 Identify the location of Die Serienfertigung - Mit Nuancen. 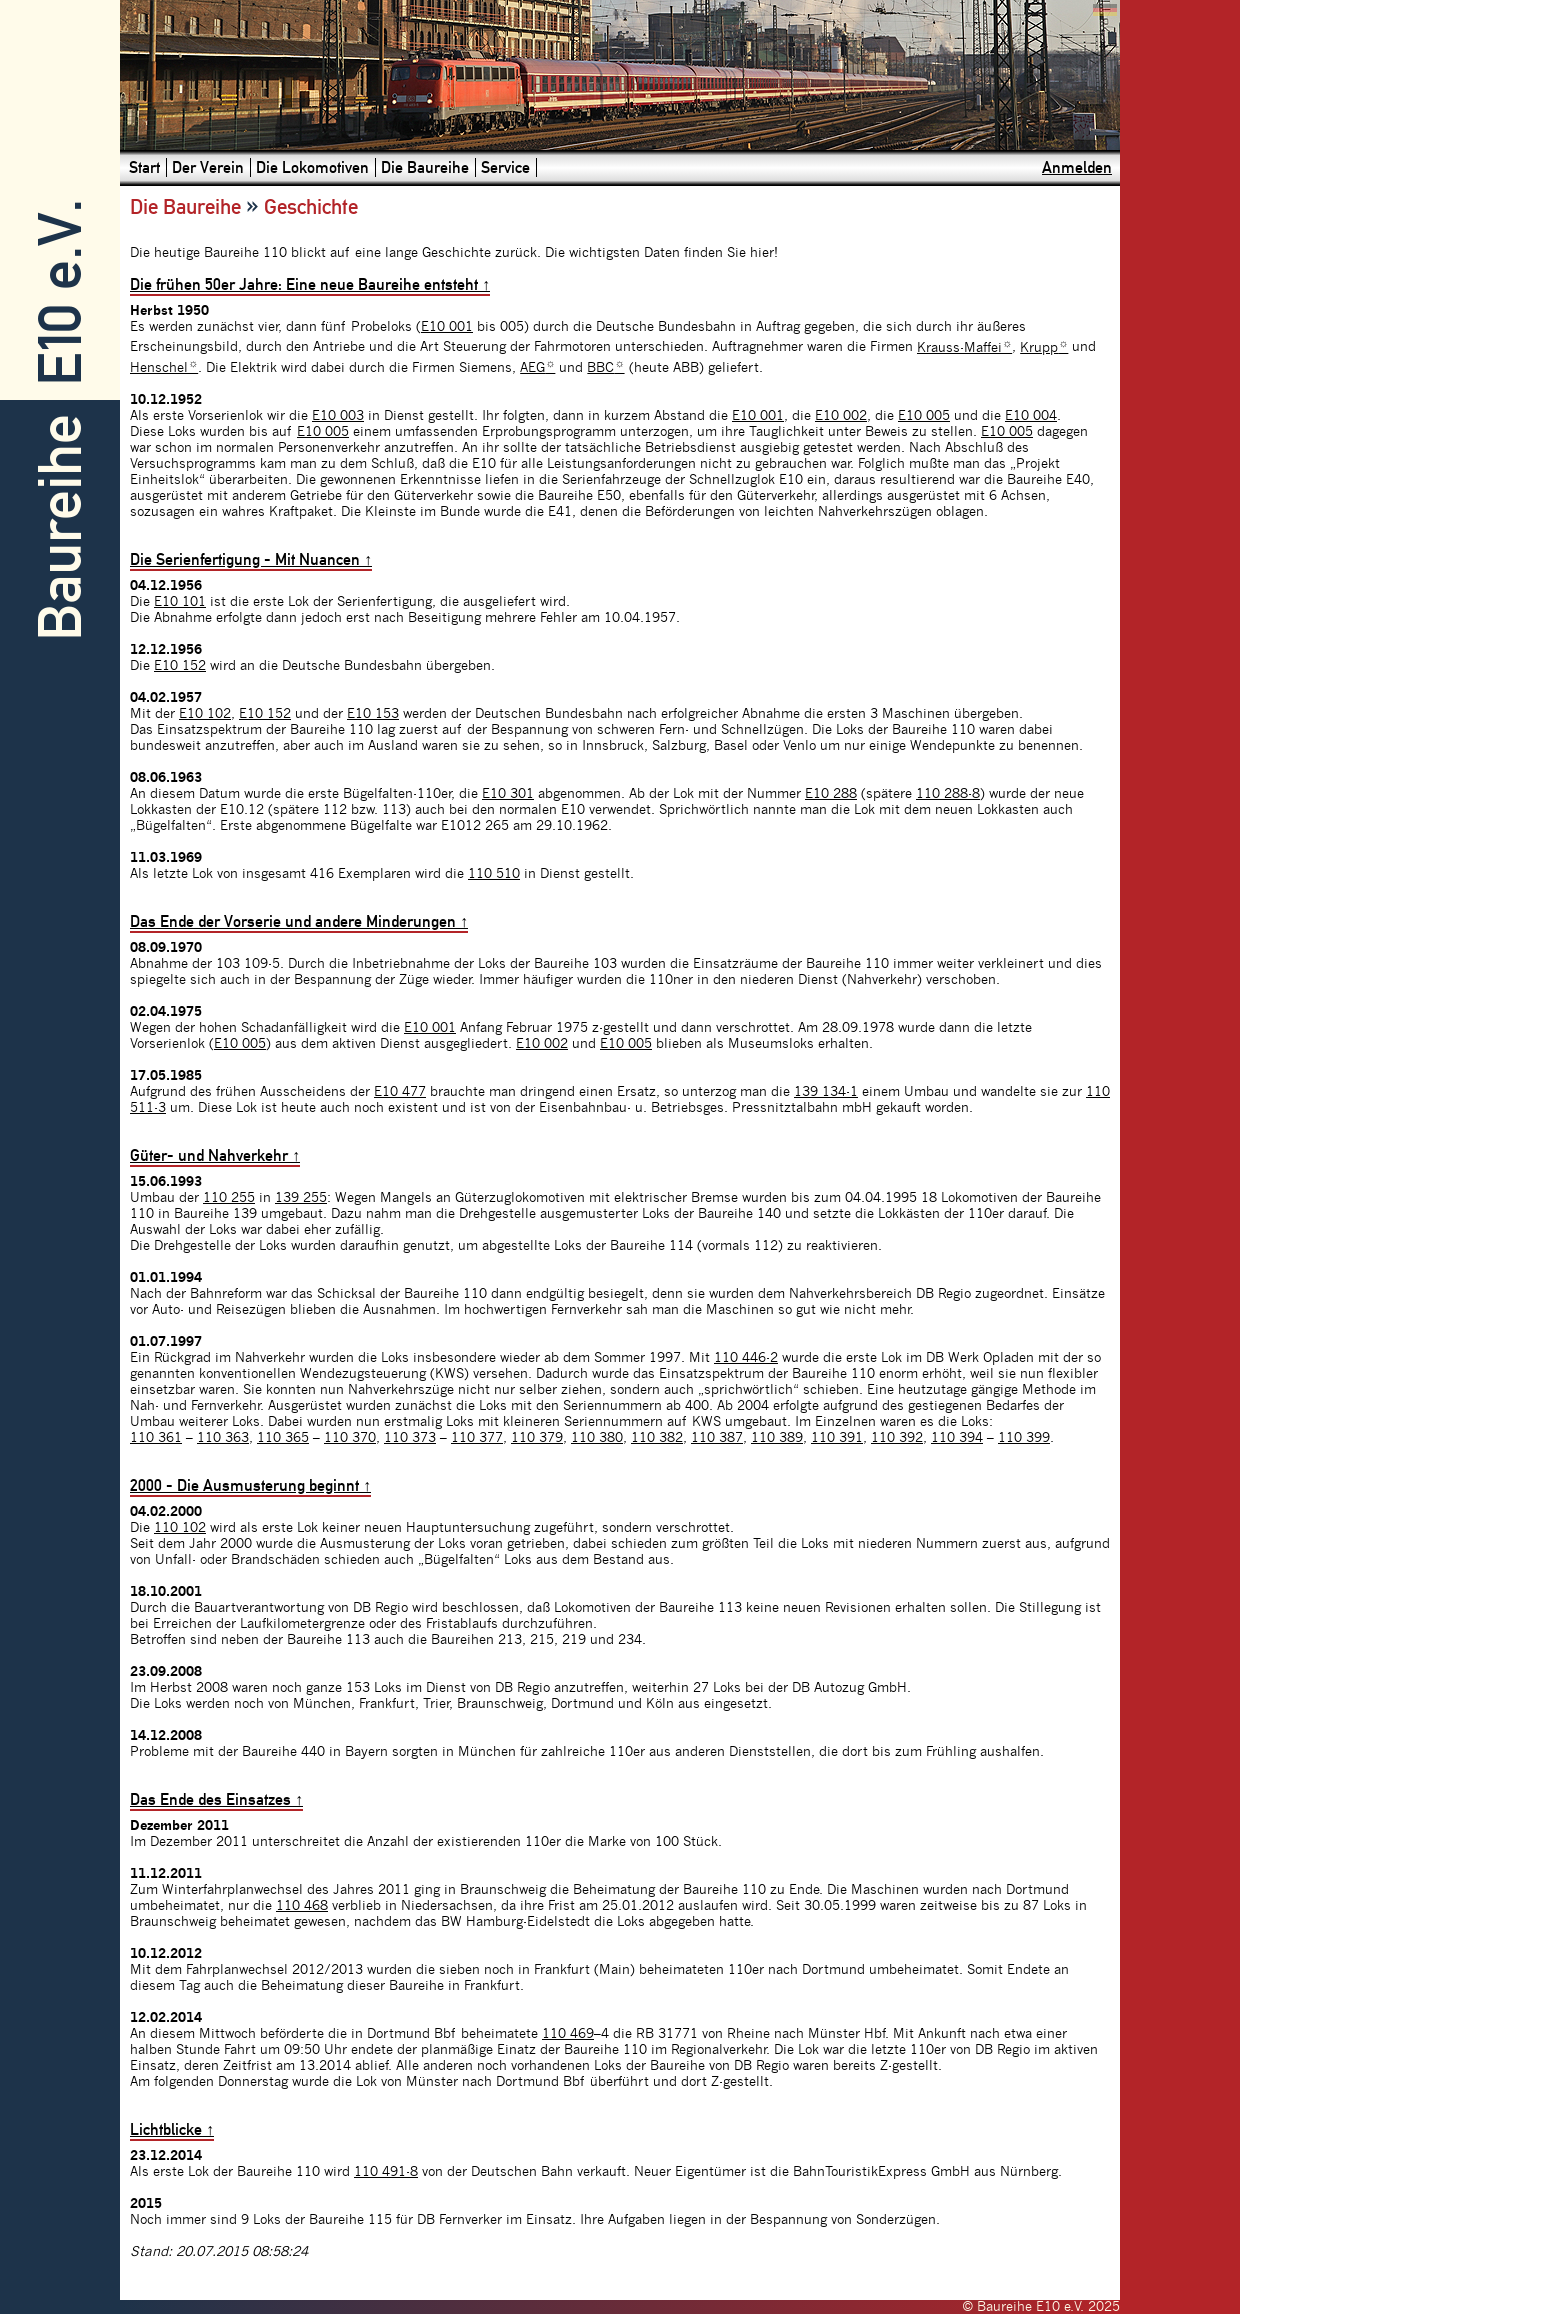
(251, 559).